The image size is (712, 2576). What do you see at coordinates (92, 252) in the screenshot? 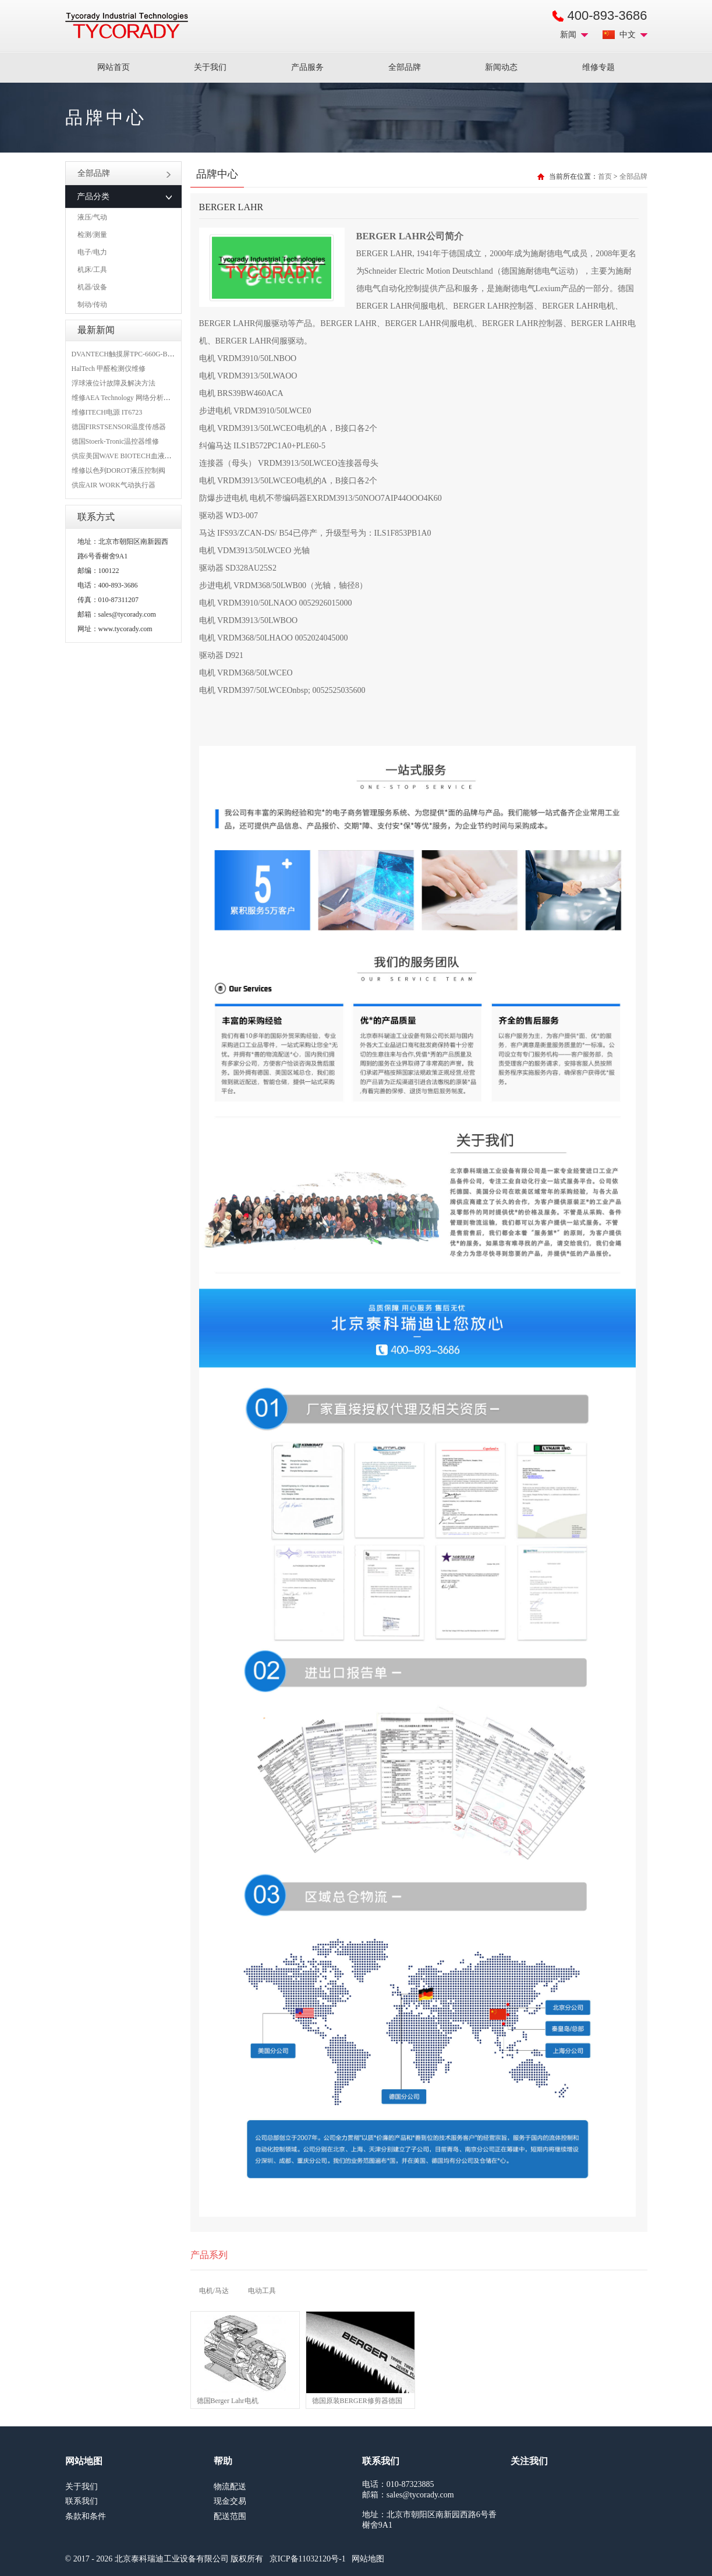
I see `电子/电力` at bounding box center [92, 252].